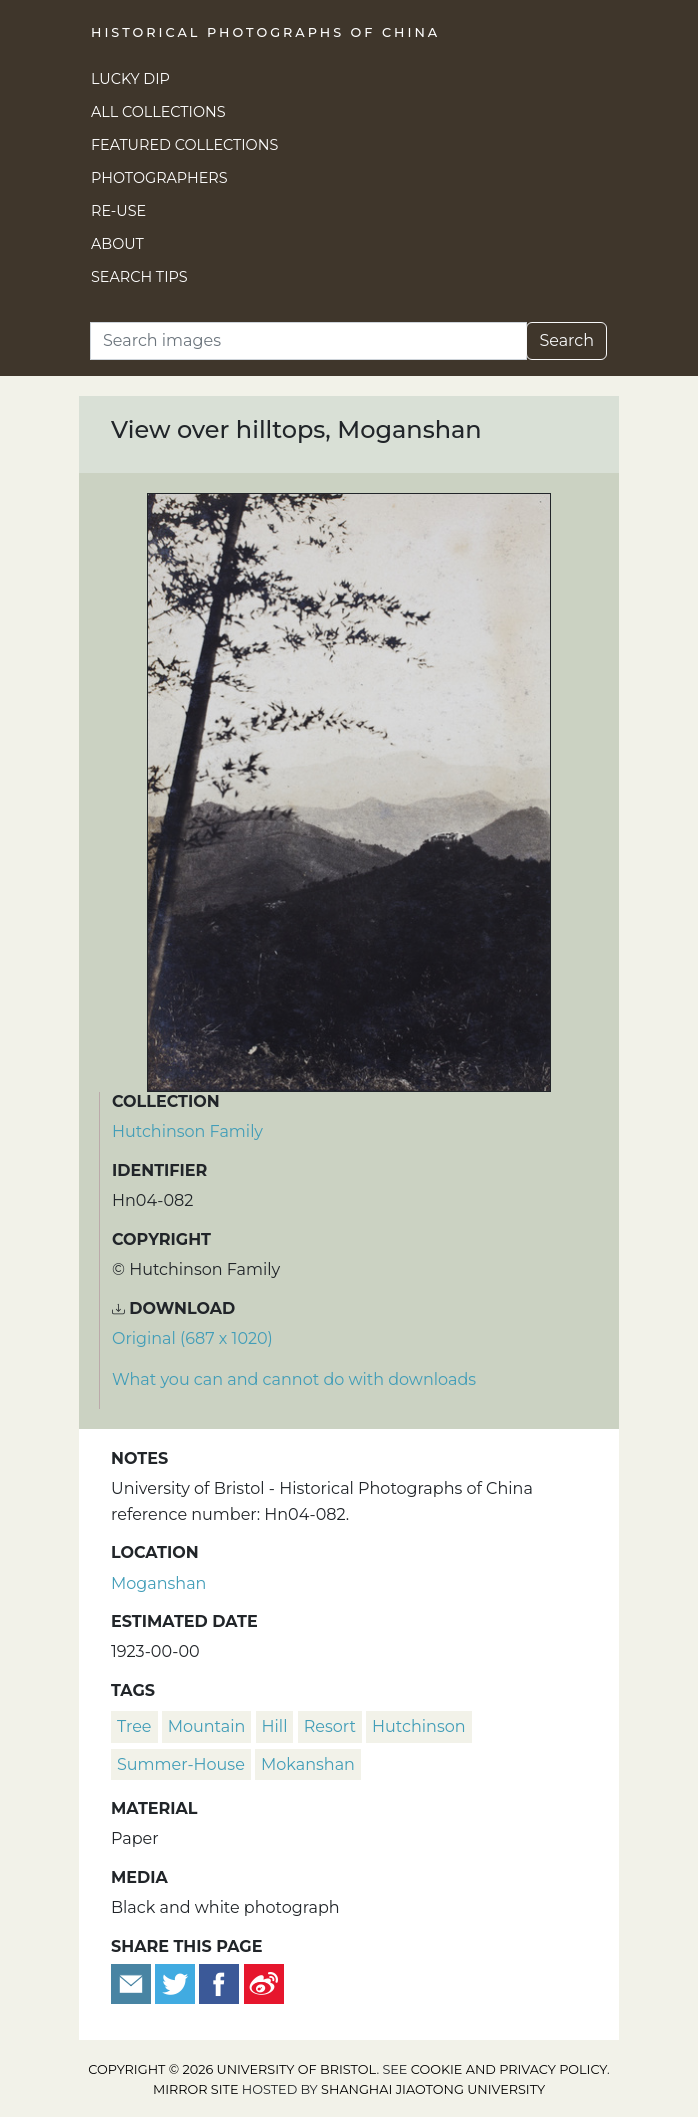 This screenshot has width=698, height=2117. What do you see at coordinates (134, 1726) in the screenshot?
I see `tree` at bounding box center [134, 1726].